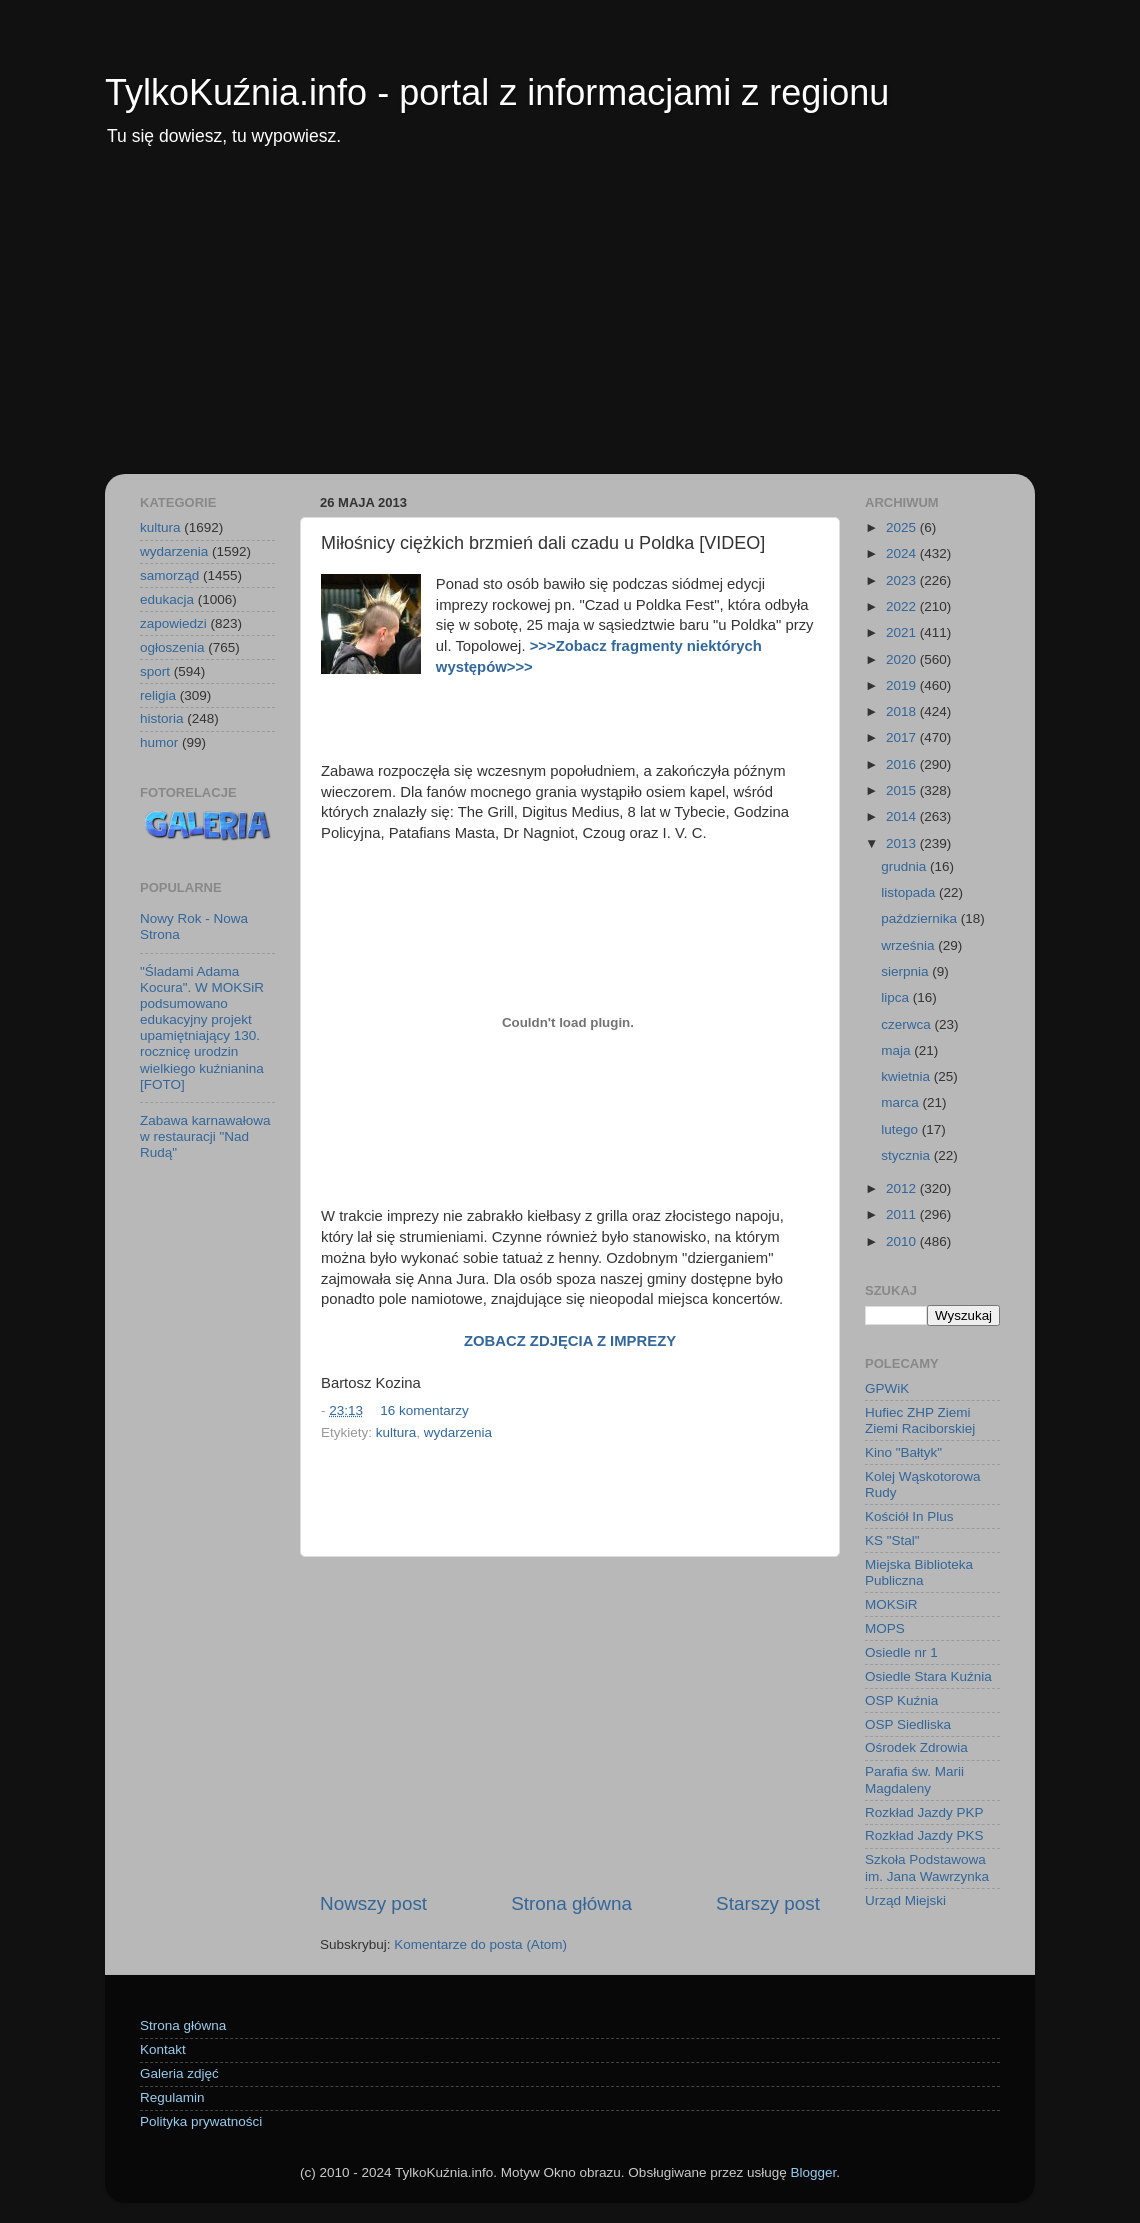 This screenshot has height=2223, width=1140. Describe the element at coordinates (909, 945) in the screenshot. I see `września` at that location.